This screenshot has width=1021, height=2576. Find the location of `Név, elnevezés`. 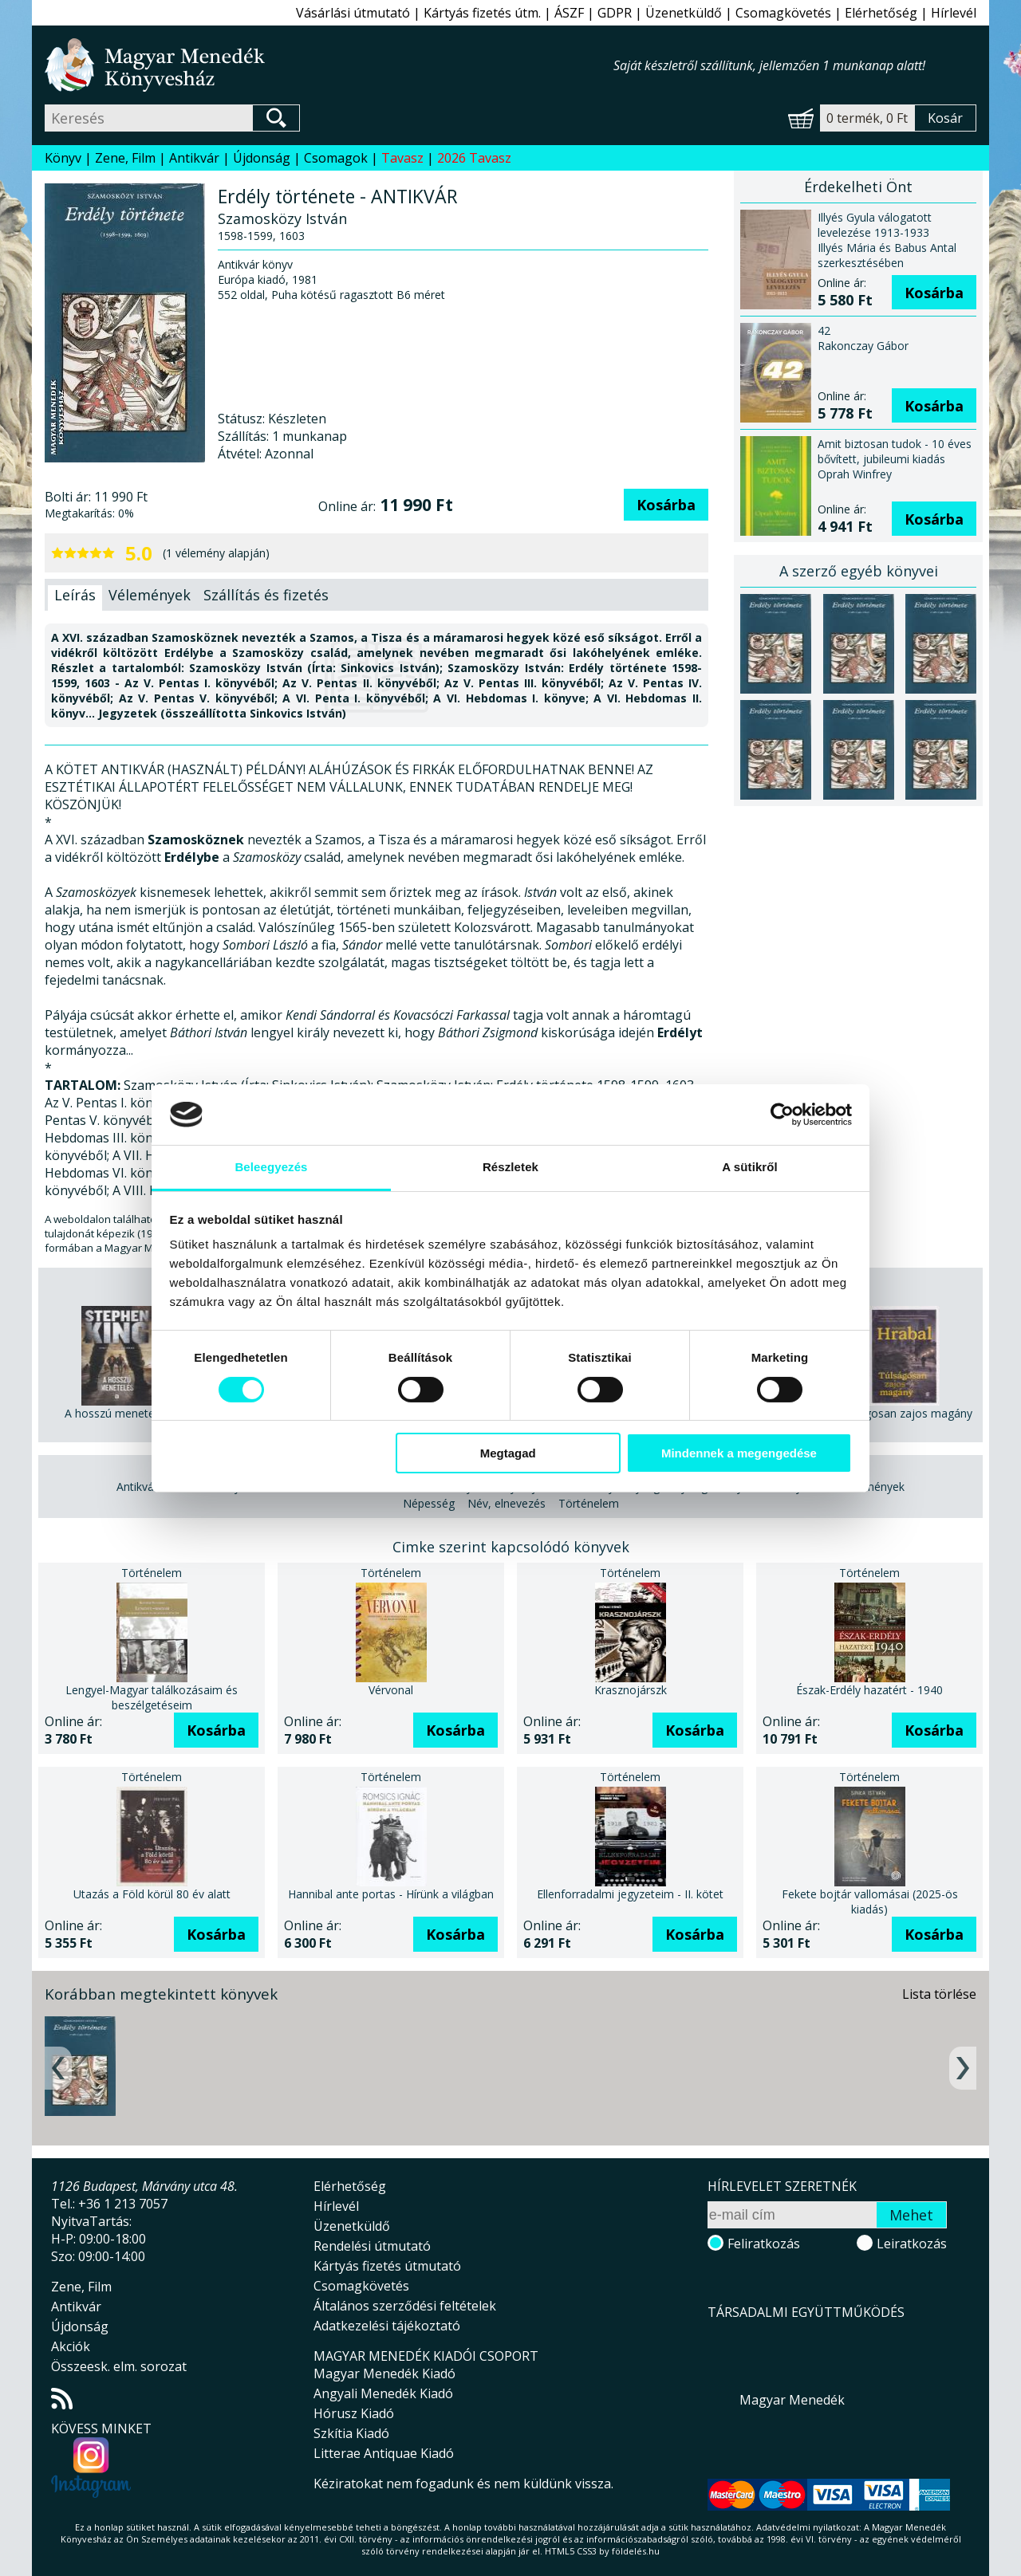

Név, elnevezés is located at coordinates (506, 1503).